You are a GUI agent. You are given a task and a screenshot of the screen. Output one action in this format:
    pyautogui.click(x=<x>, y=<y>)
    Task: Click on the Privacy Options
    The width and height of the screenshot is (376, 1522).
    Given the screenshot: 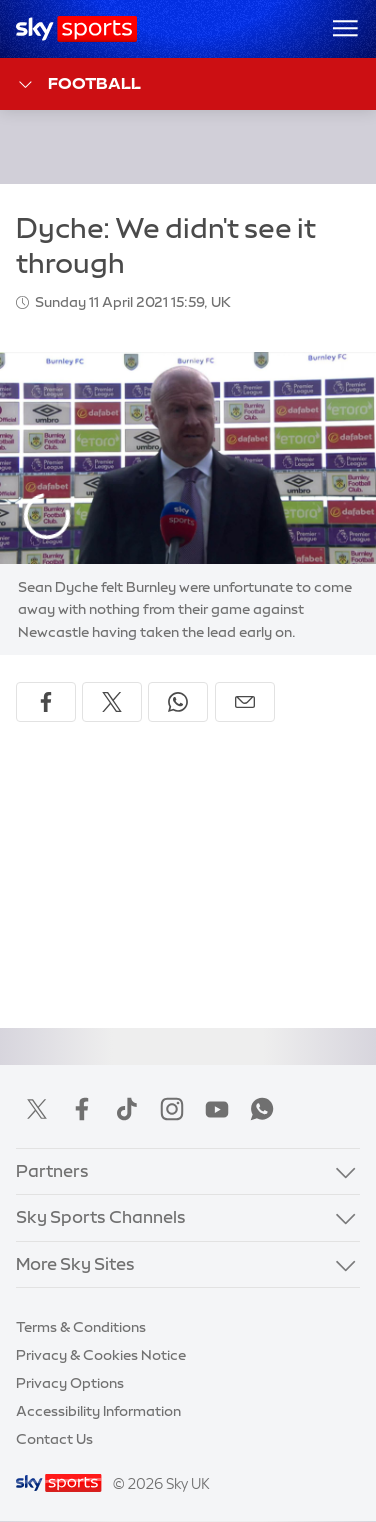 What is the action you would take?
    pyautogui.click(x=70, y=1383)
    